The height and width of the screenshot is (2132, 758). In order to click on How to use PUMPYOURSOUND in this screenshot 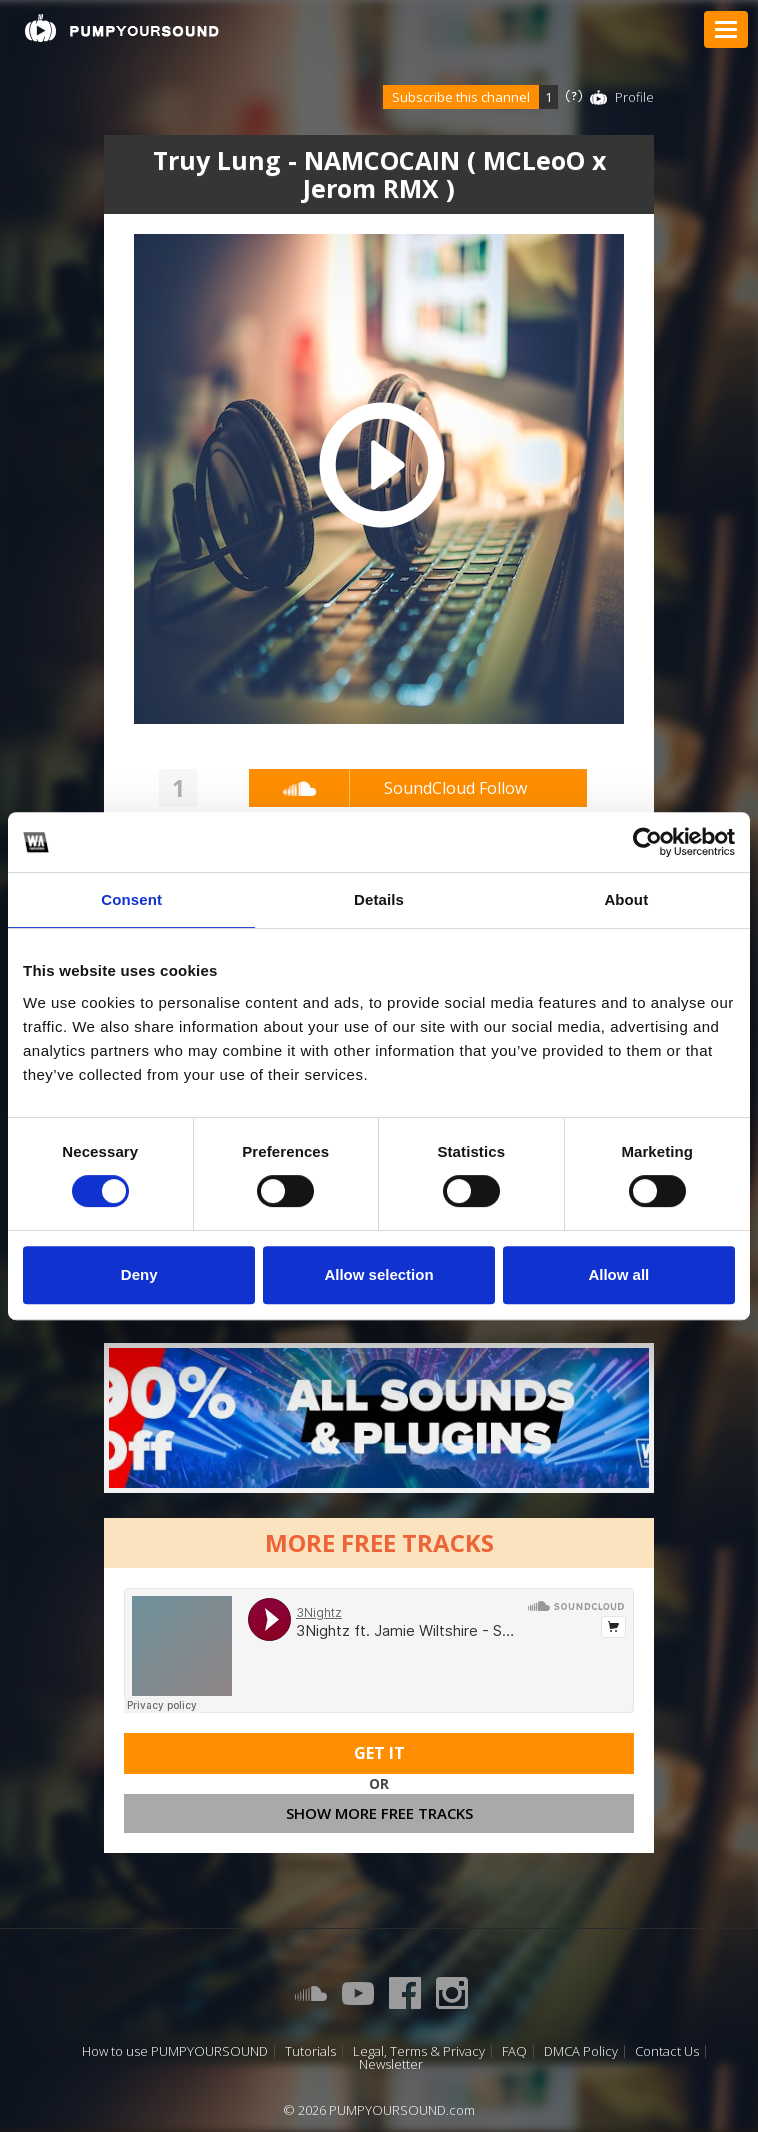, I will do `click(175, 2051)`.